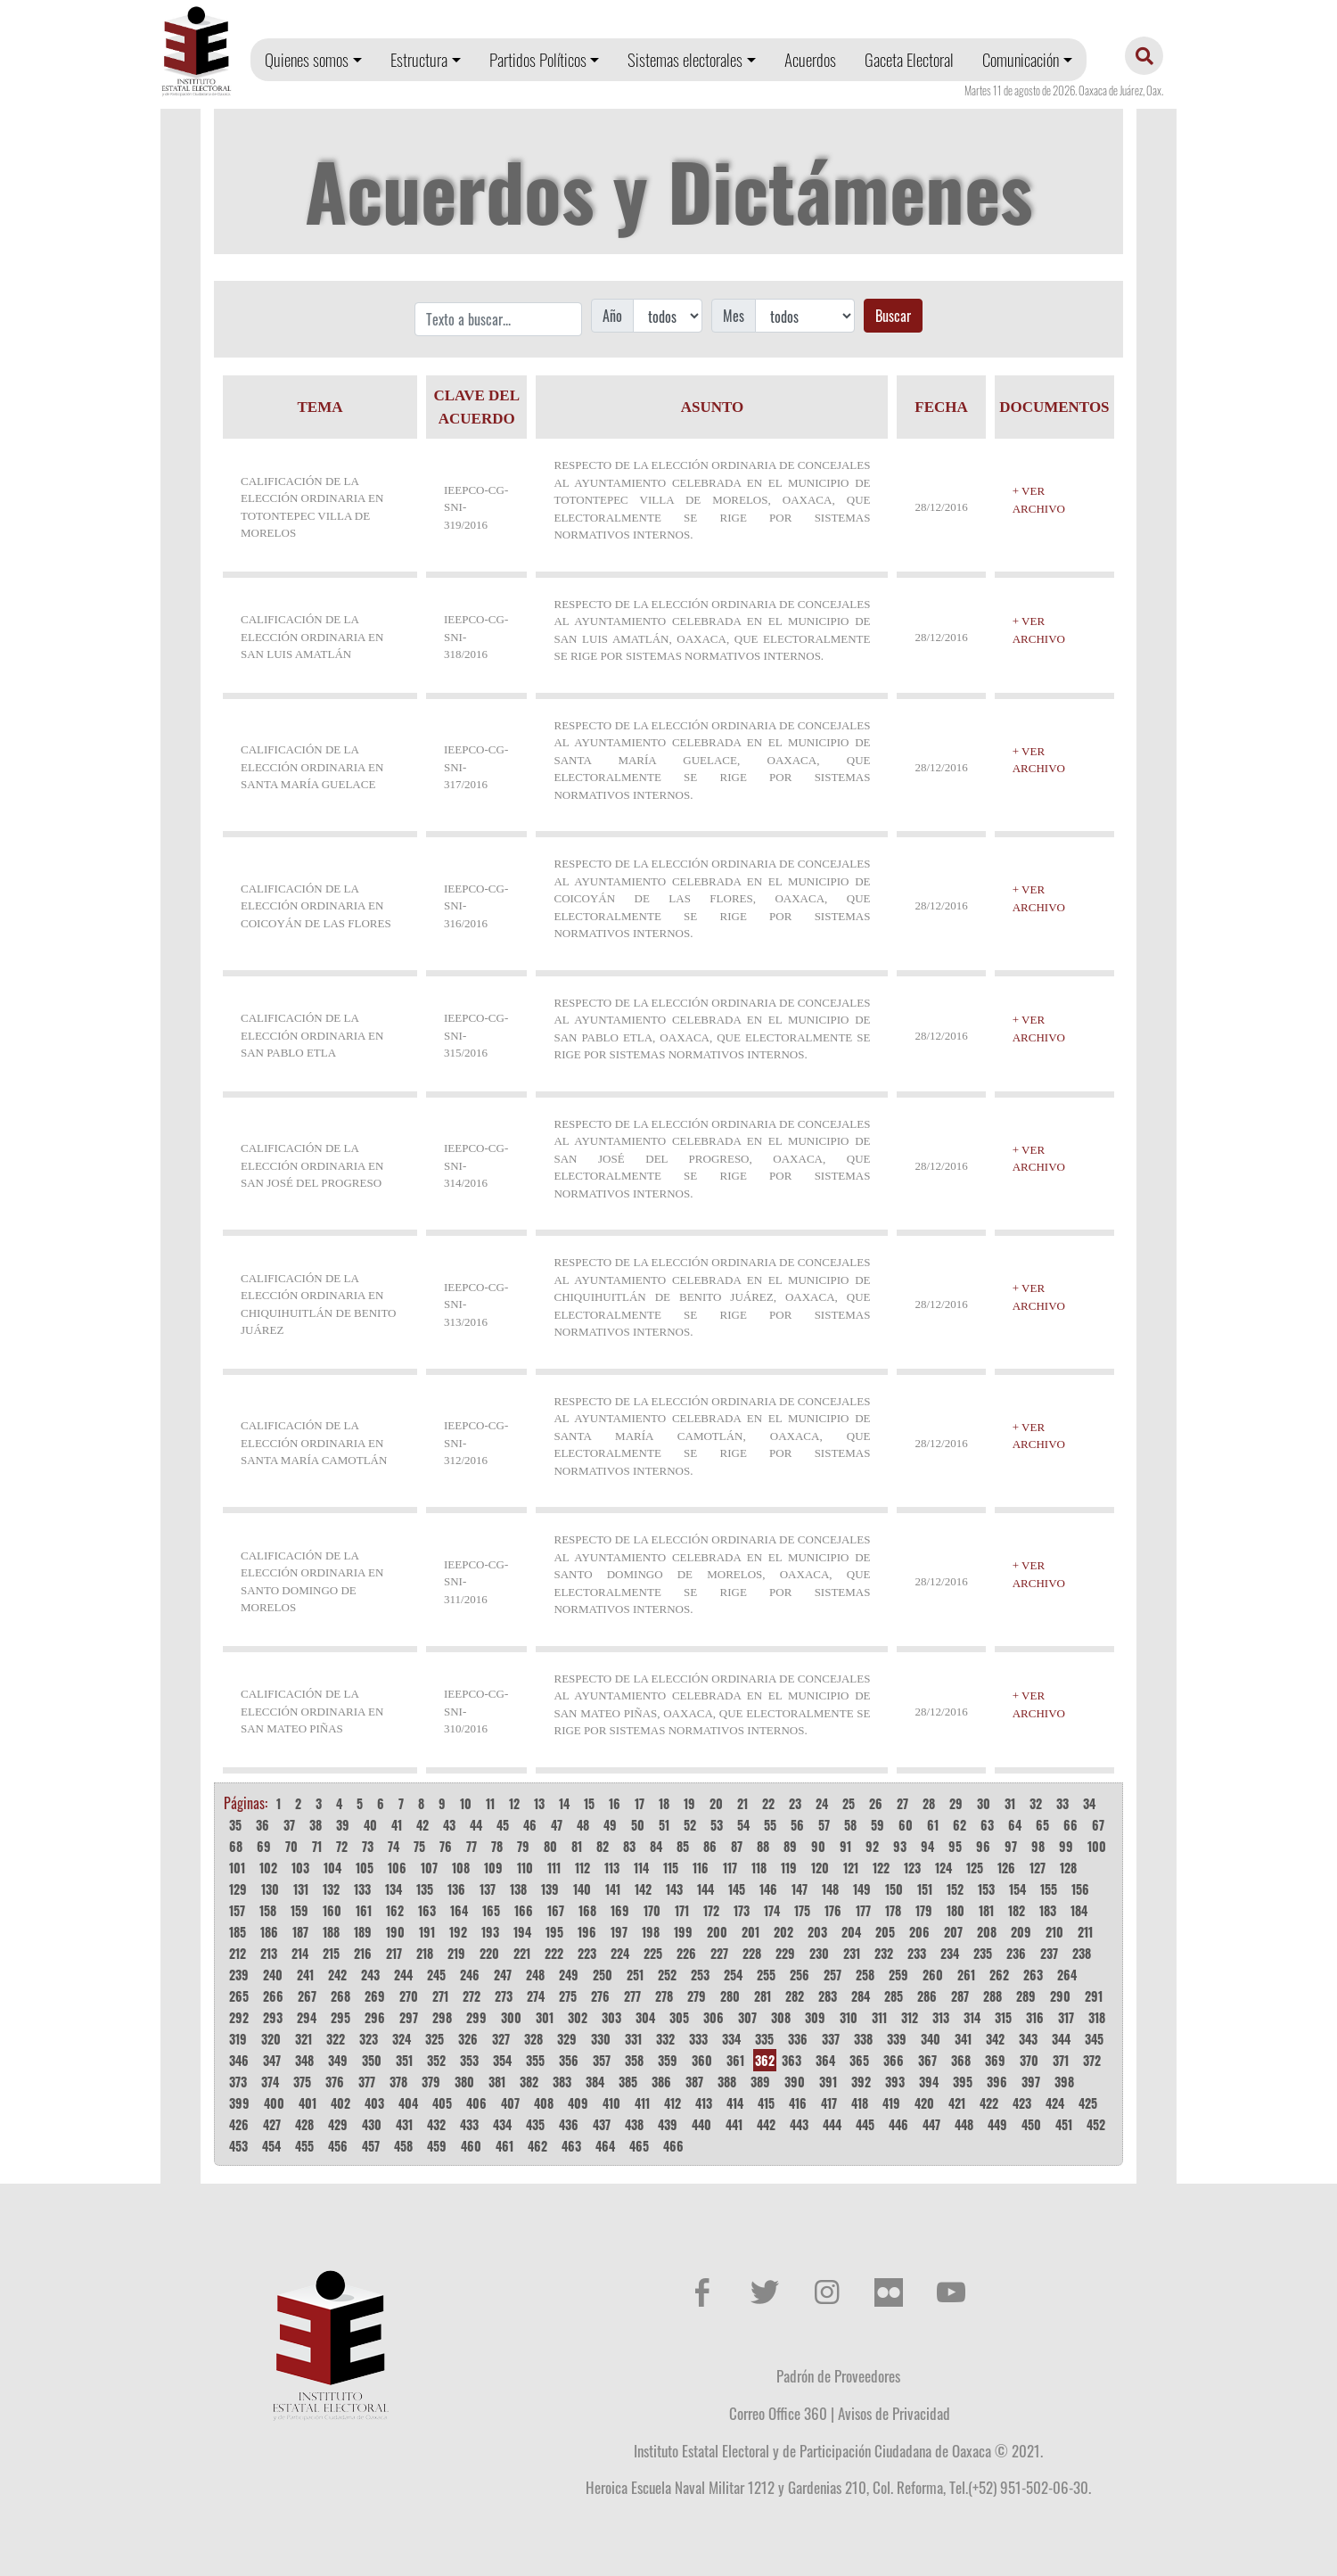 This screenshot has height=2576, width=1337. Describe the element at coordinates (567, 2038) in the screenshot. I see `329` at that location.